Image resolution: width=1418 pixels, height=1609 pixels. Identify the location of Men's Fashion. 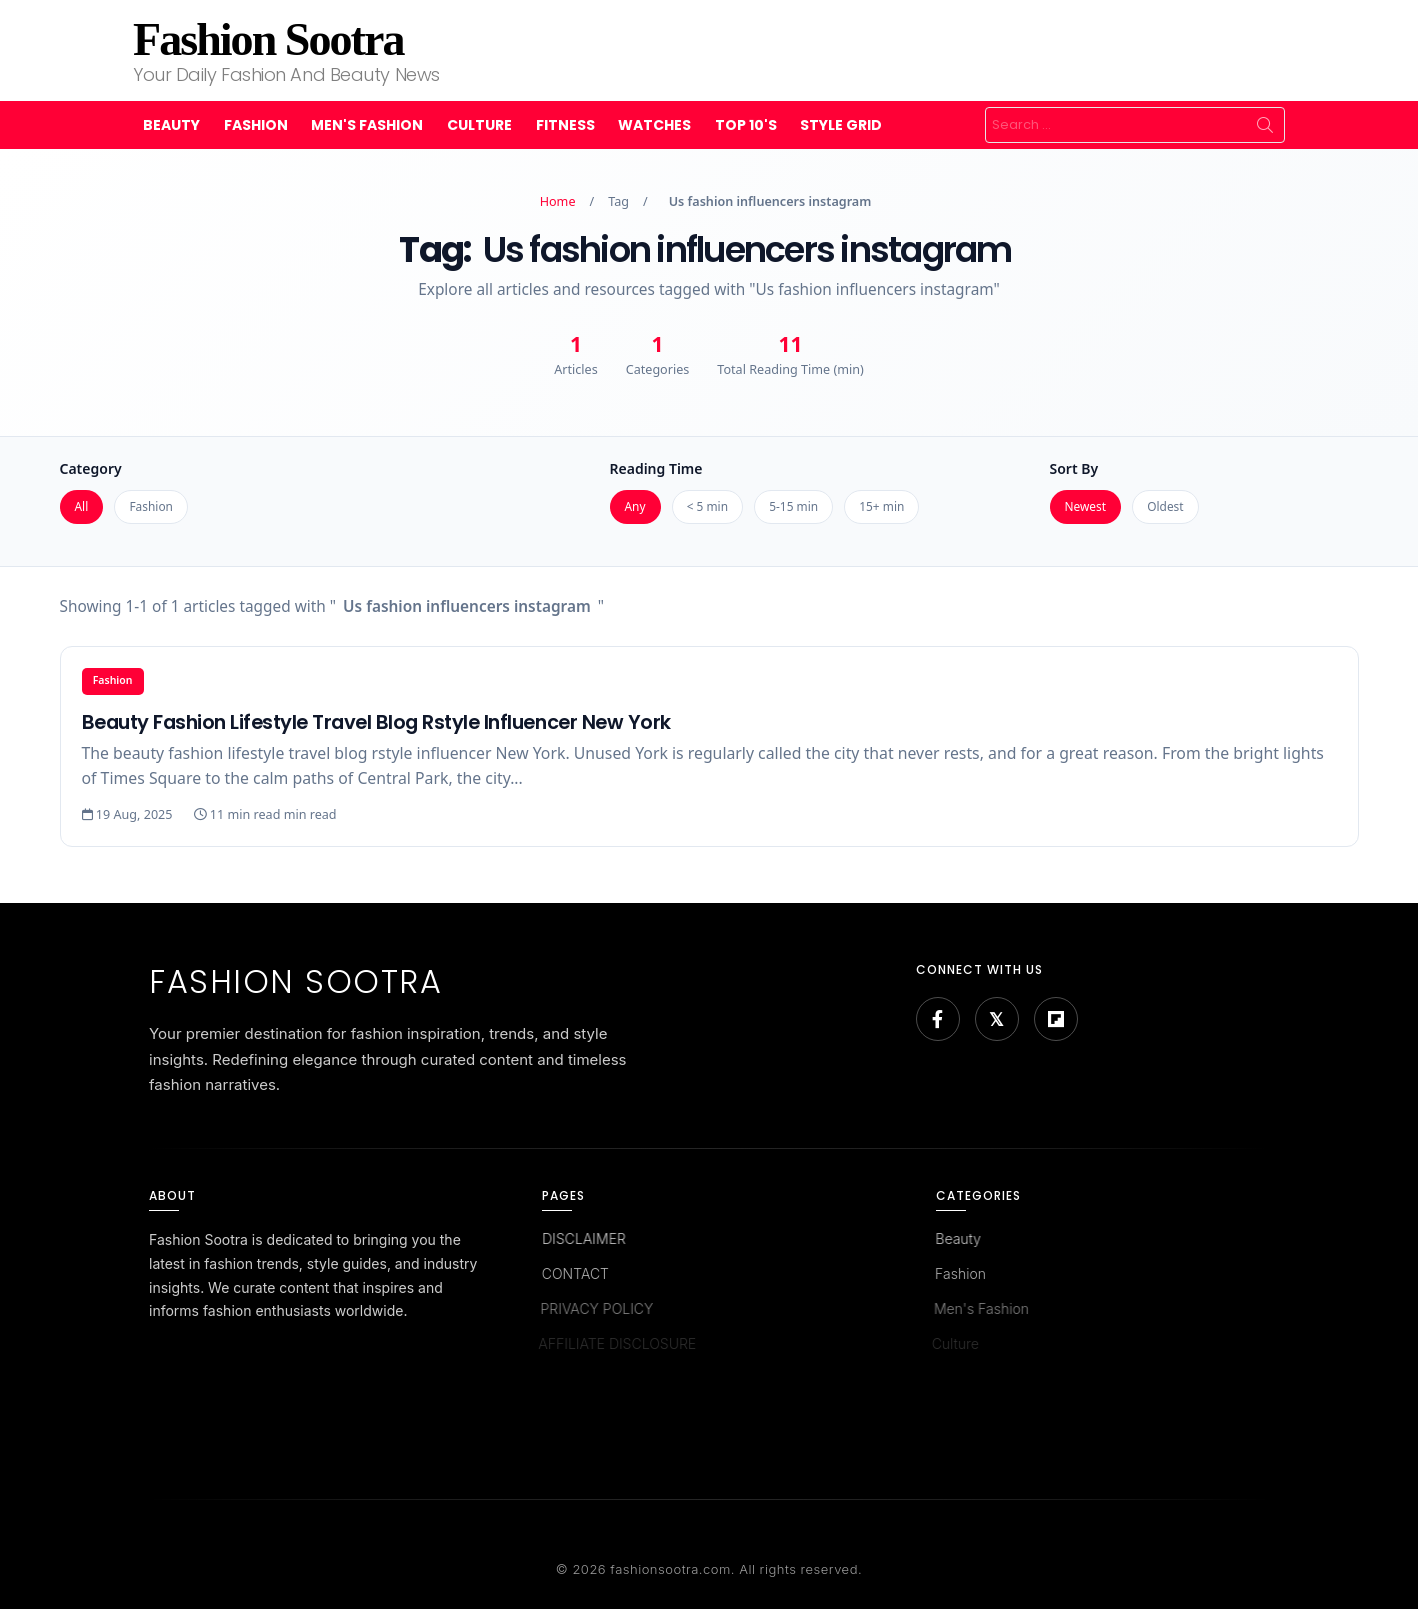
(367, 125).